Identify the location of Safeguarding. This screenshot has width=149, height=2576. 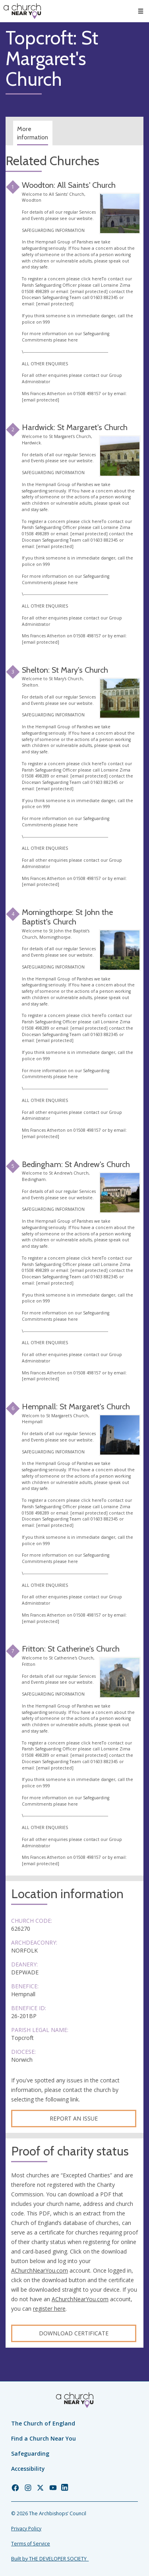
(30, 2453).